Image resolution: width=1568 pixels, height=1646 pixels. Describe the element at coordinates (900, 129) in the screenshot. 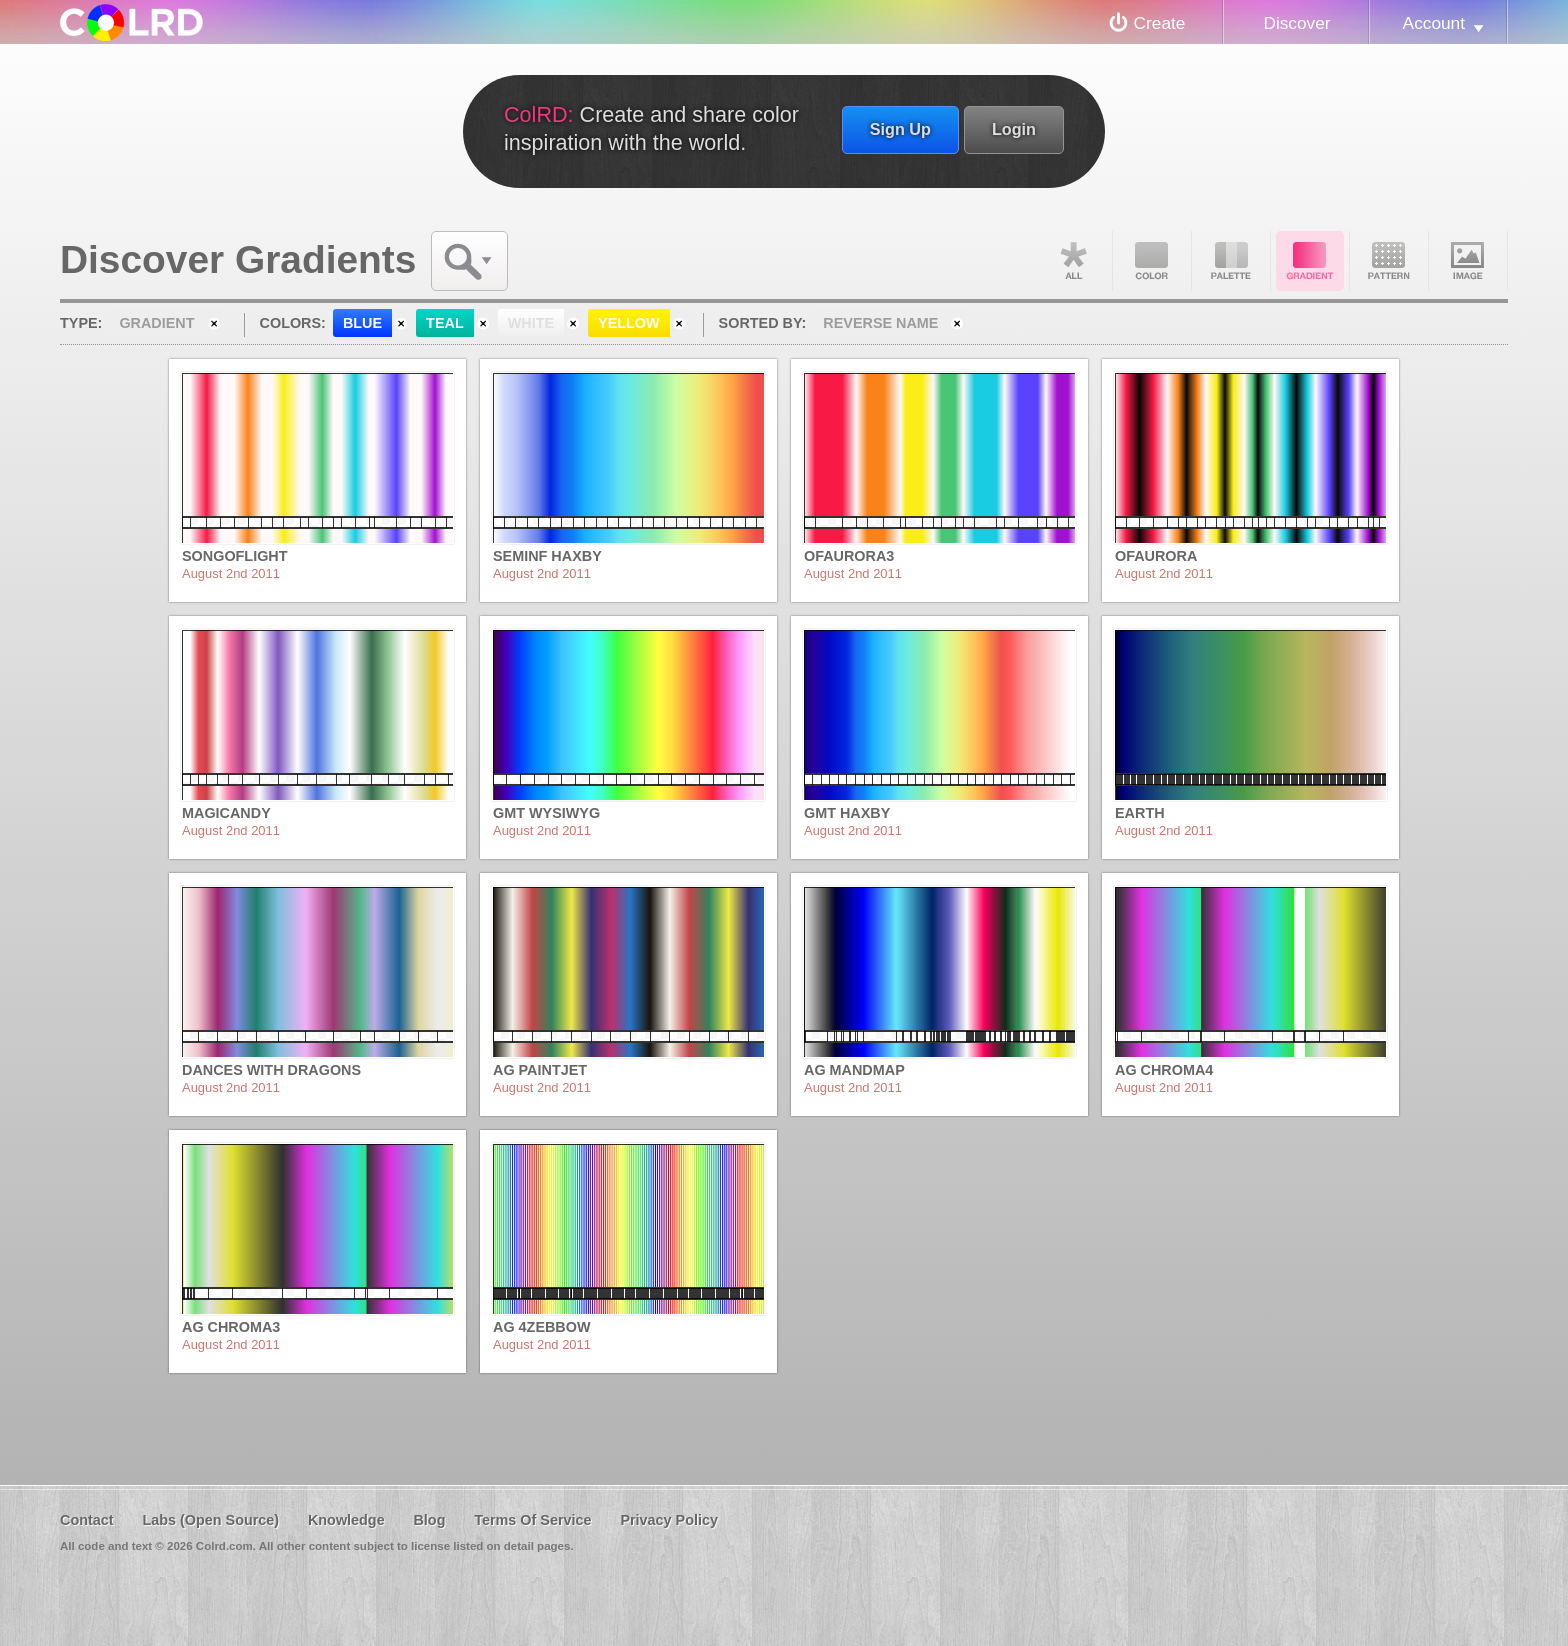

I see `Sign Up` at that location.